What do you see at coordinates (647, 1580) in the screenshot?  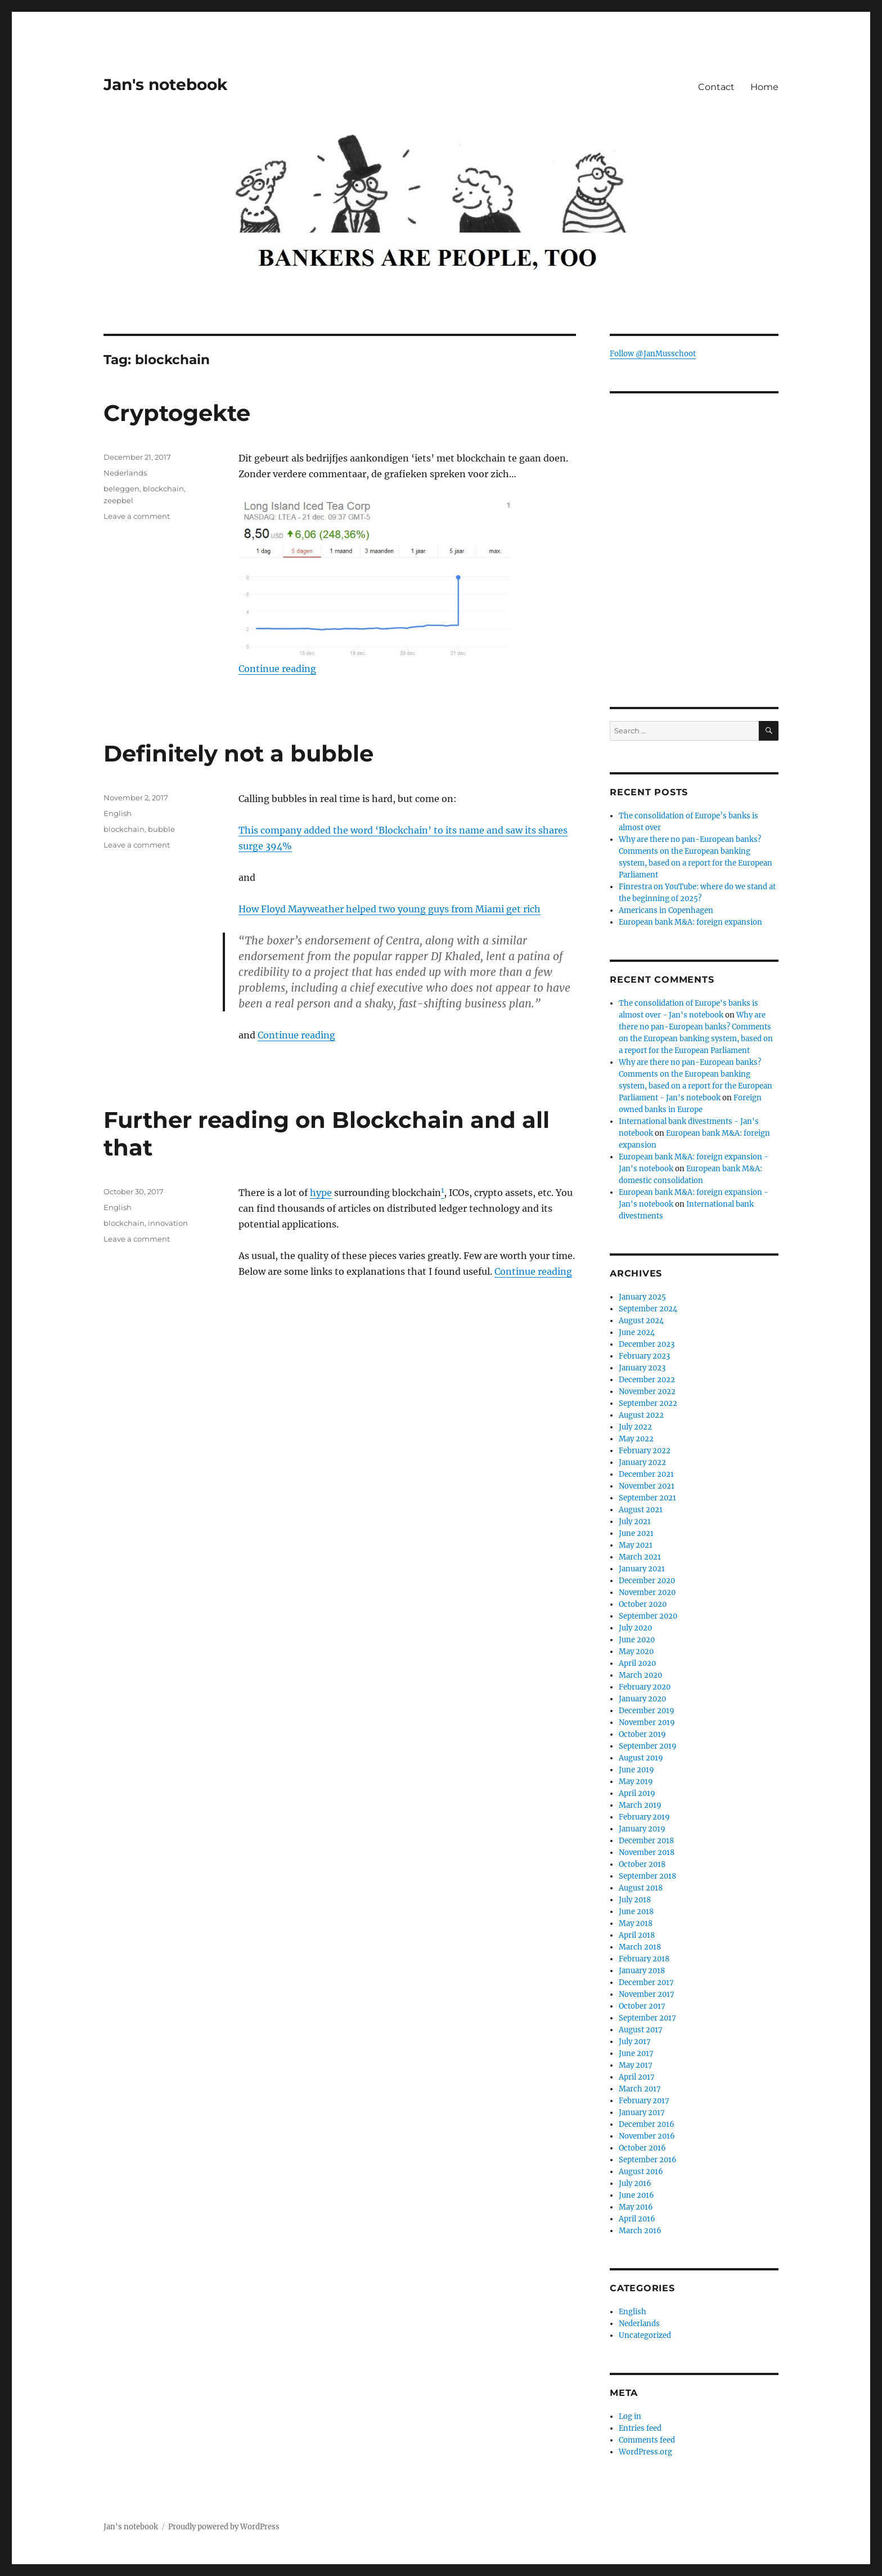 I see `December 2020` at bounding box center [647, 1580].